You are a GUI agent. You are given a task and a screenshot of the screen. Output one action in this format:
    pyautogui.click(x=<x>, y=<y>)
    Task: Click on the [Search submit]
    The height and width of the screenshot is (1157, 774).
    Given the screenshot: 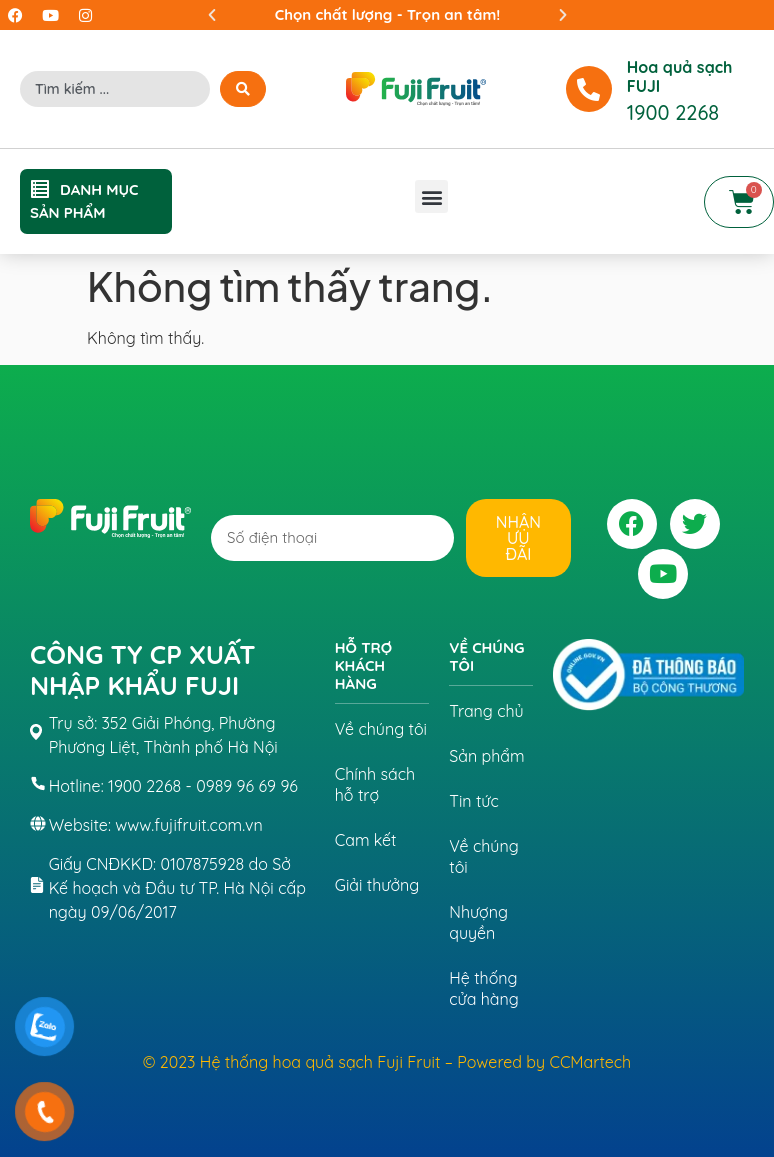 What is the action you would take?
    pyautogui.click(x=243, y=89)
    